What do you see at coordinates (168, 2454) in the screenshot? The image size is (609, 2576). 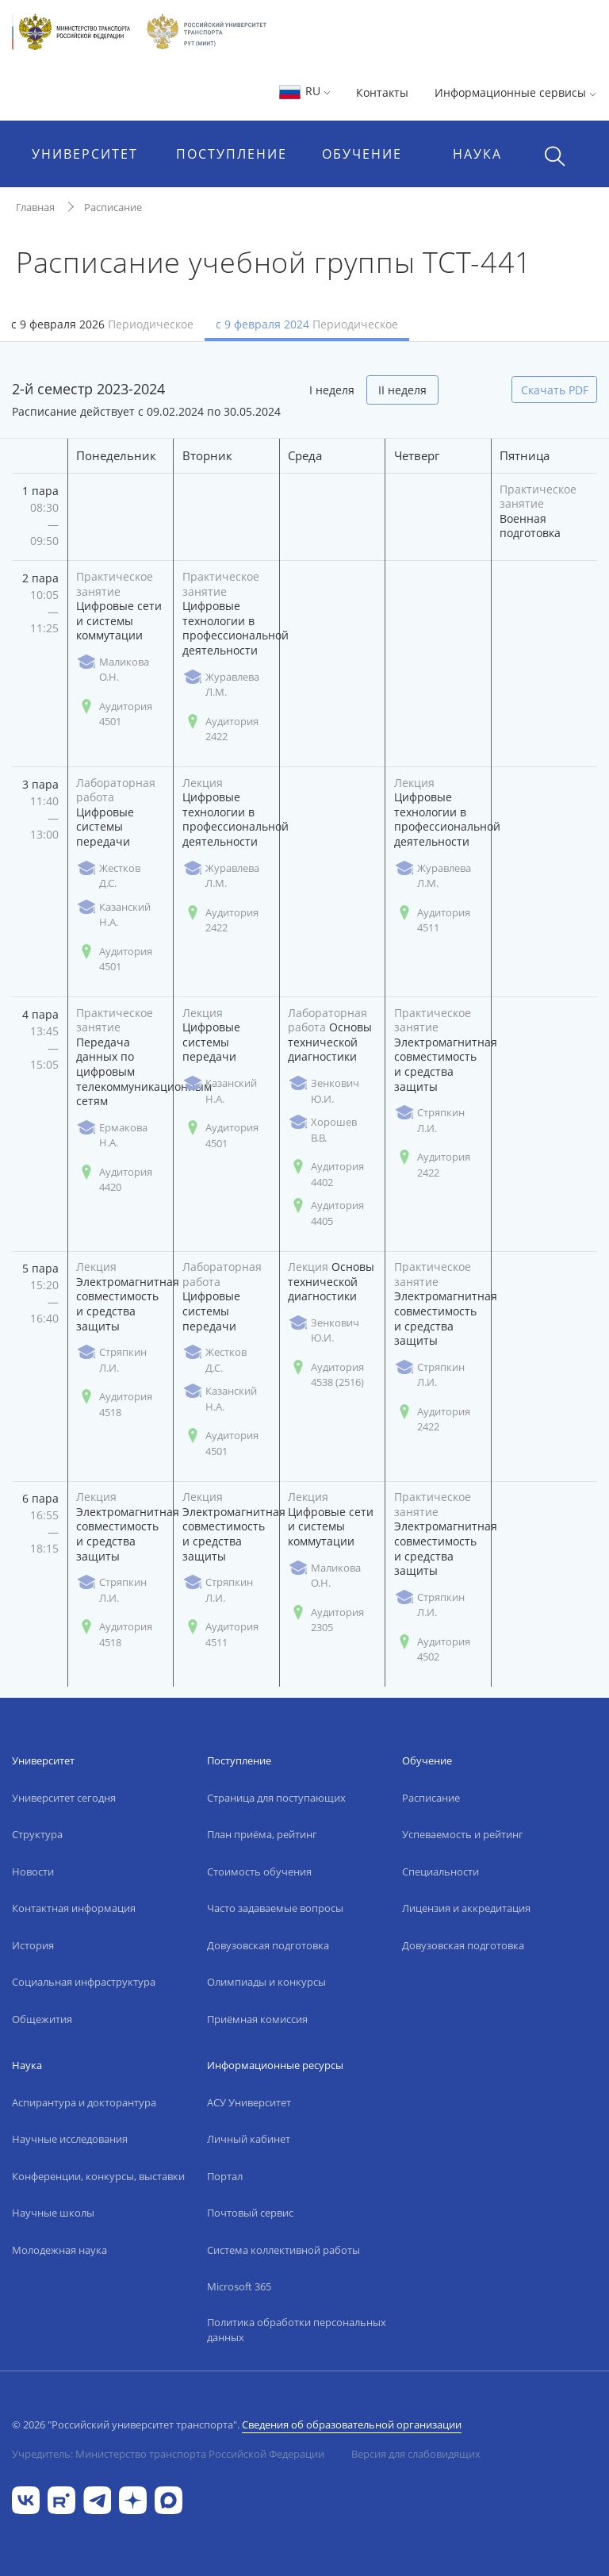 I see `Учредитель: Министерство транспорта Российской Федерации` at bounding box center [168, 2454].